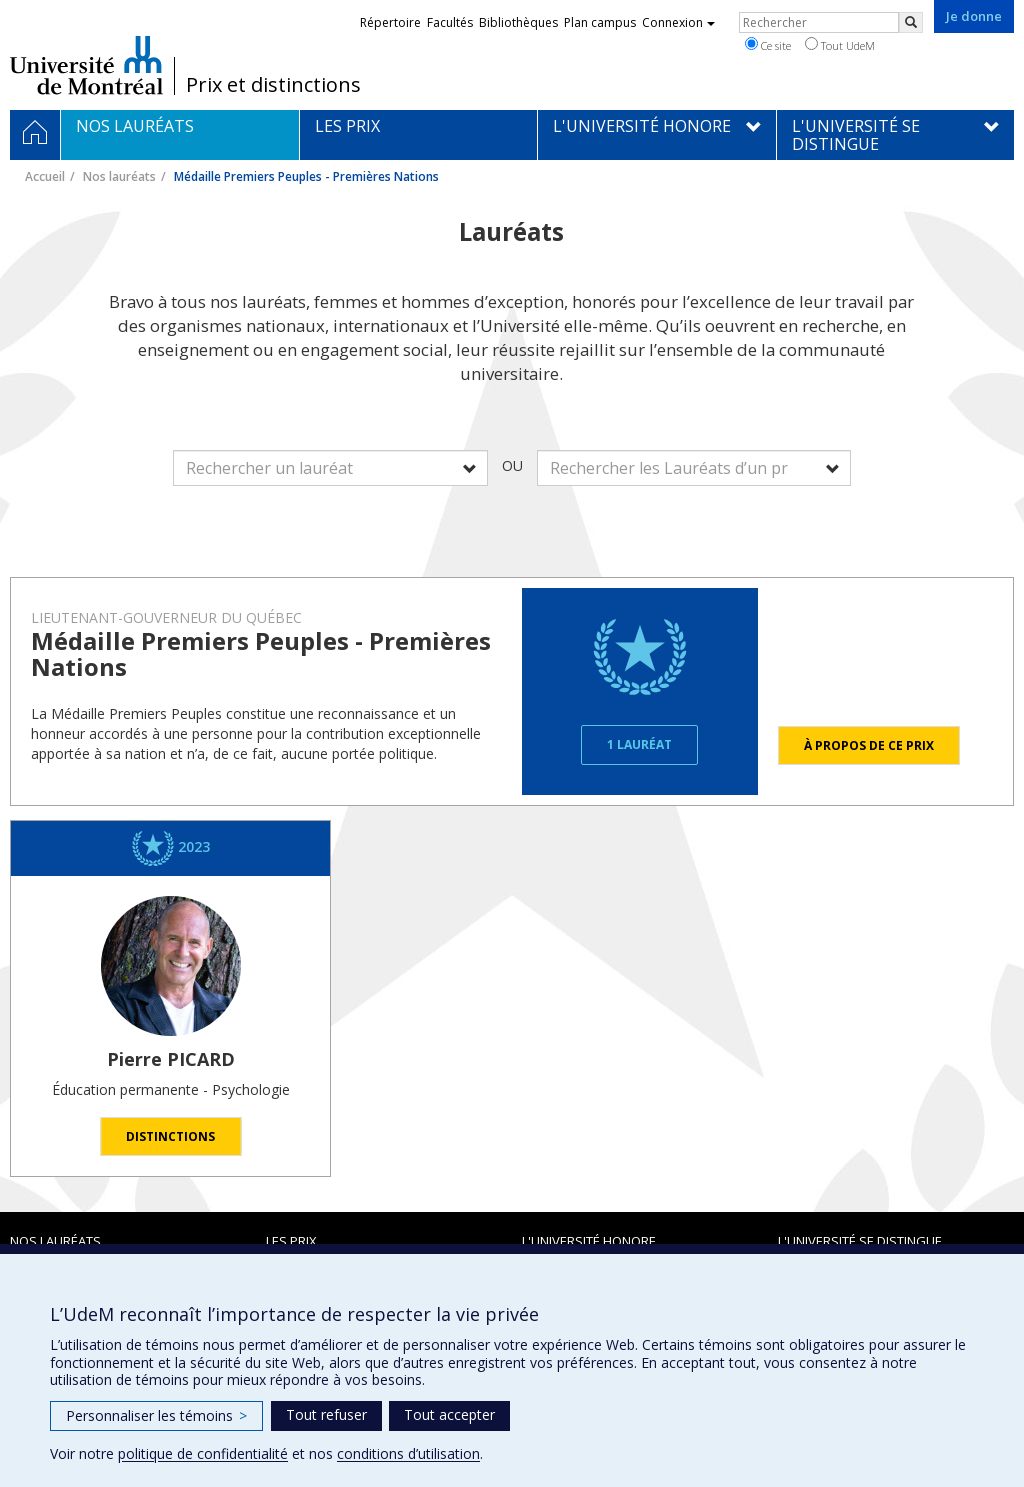 The width and height of the screenshot is (1024, 1487). I want to click on À propos de ce prix, so click(869, 745).